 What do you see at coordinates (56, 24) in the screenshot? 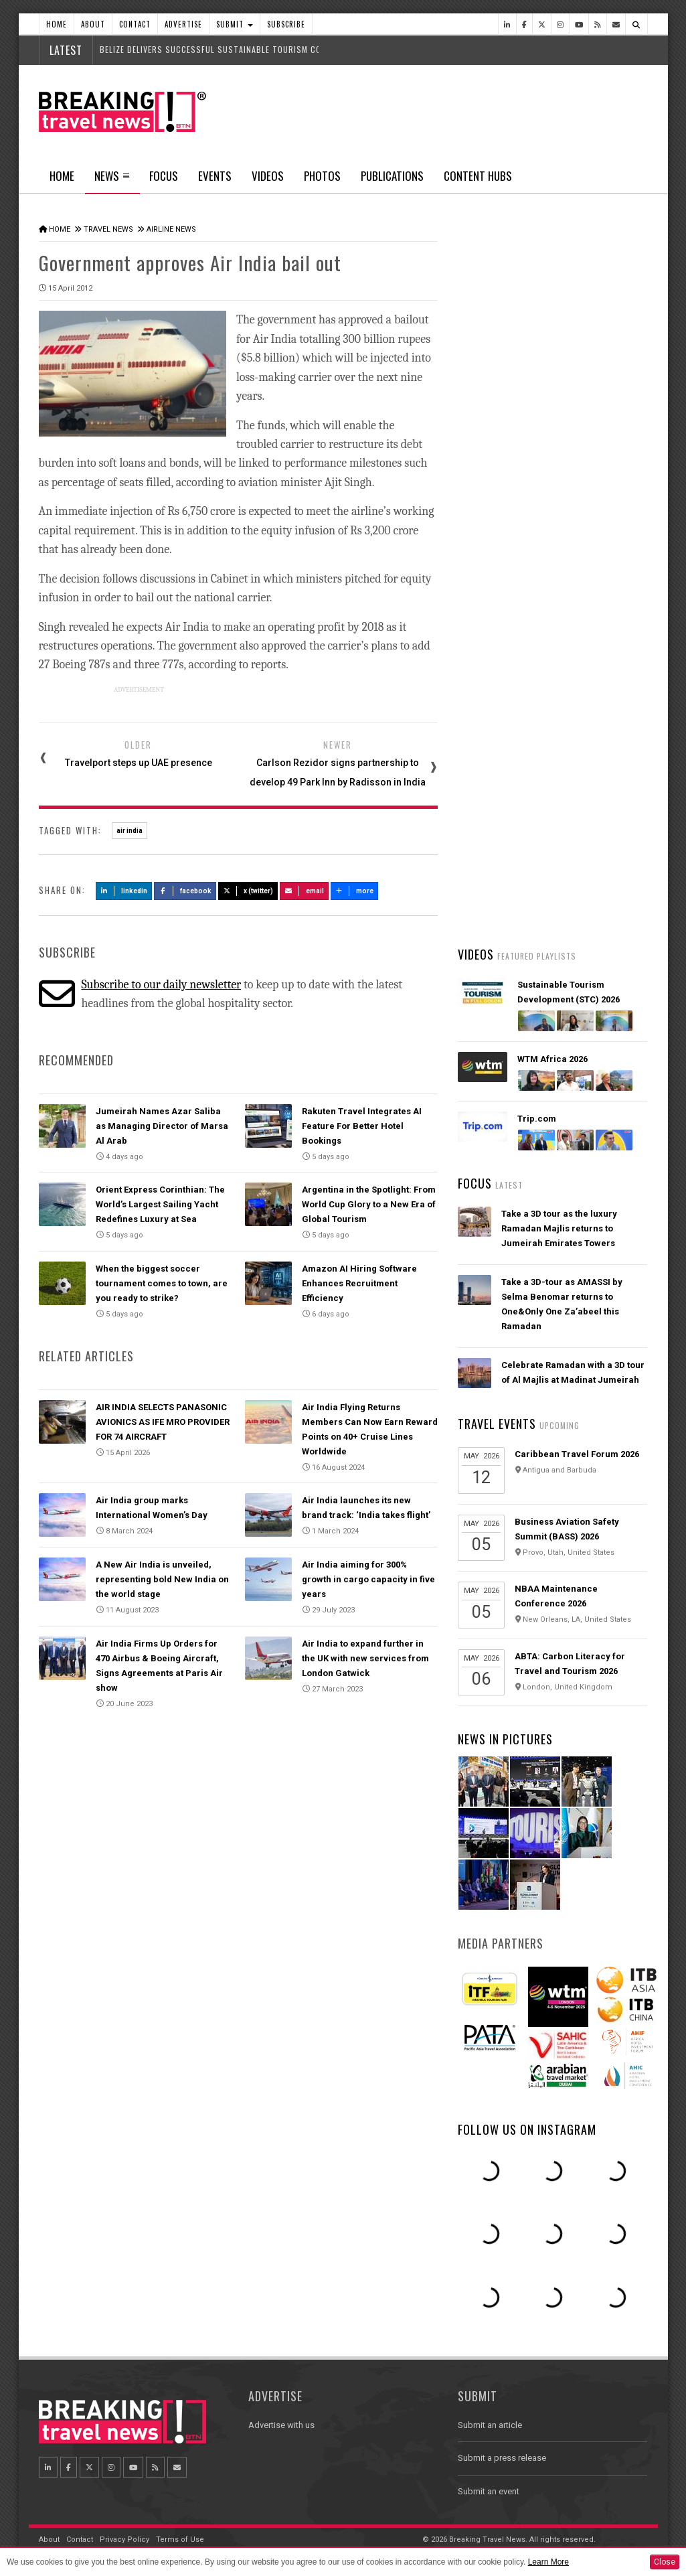
I see `Home` at bounding box center [56, 24].